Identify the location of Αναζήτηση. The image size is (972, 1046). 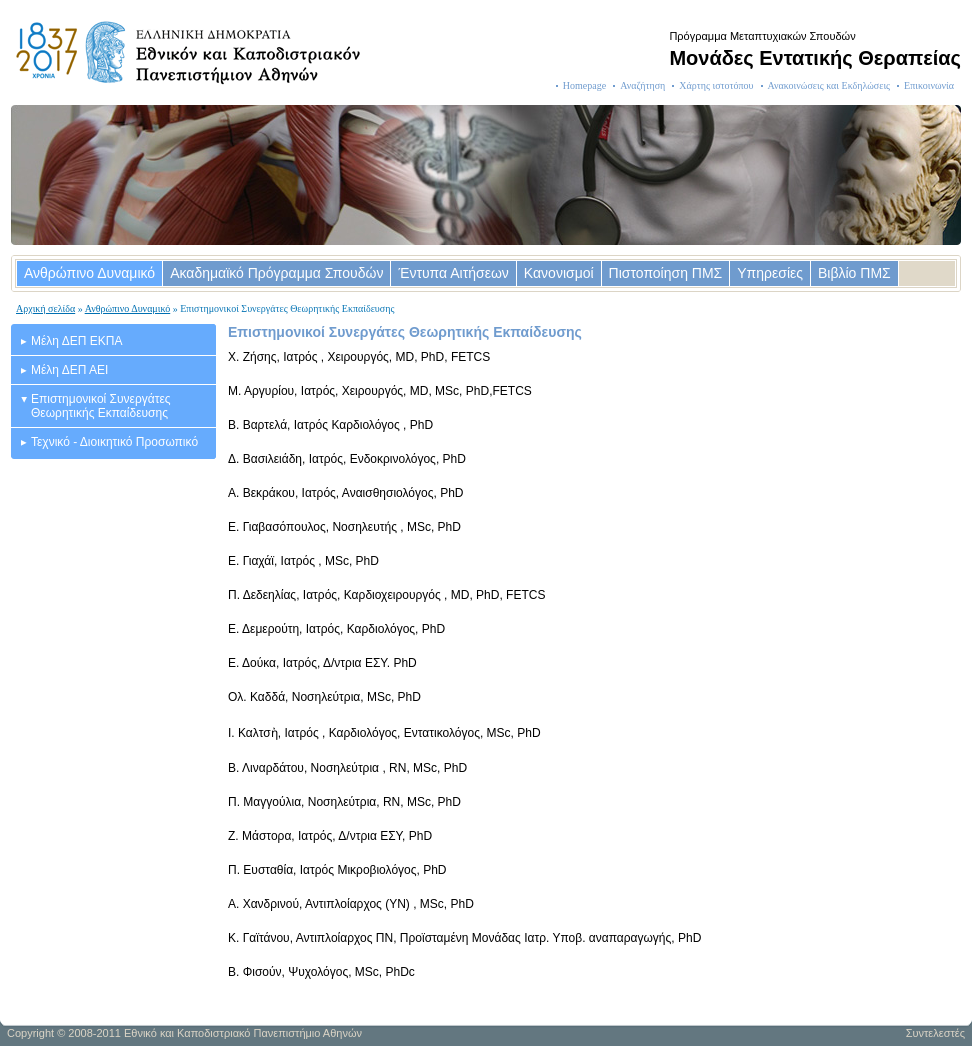
(642, 85).